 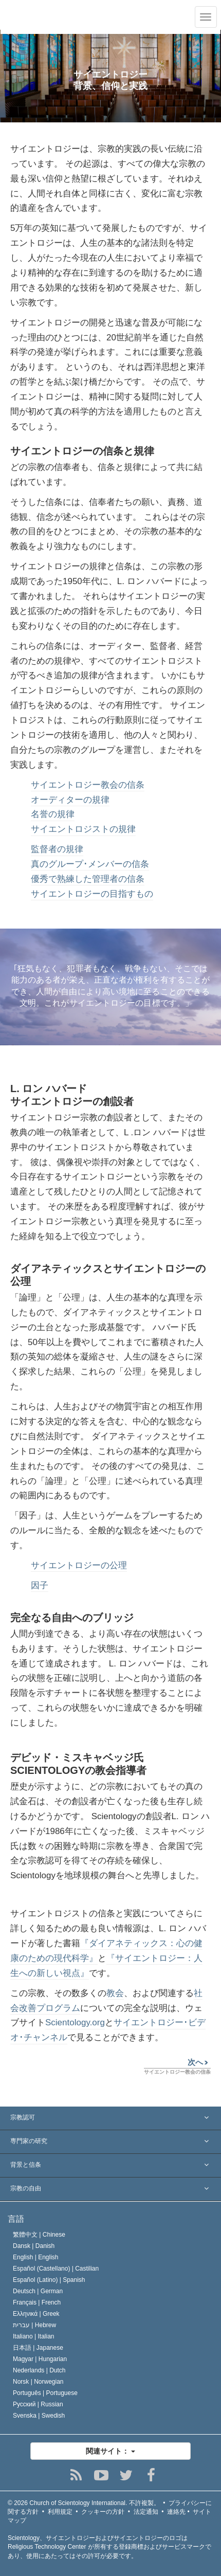 I want to click on サイエントロジストの規律, so click(x=83, y=829).